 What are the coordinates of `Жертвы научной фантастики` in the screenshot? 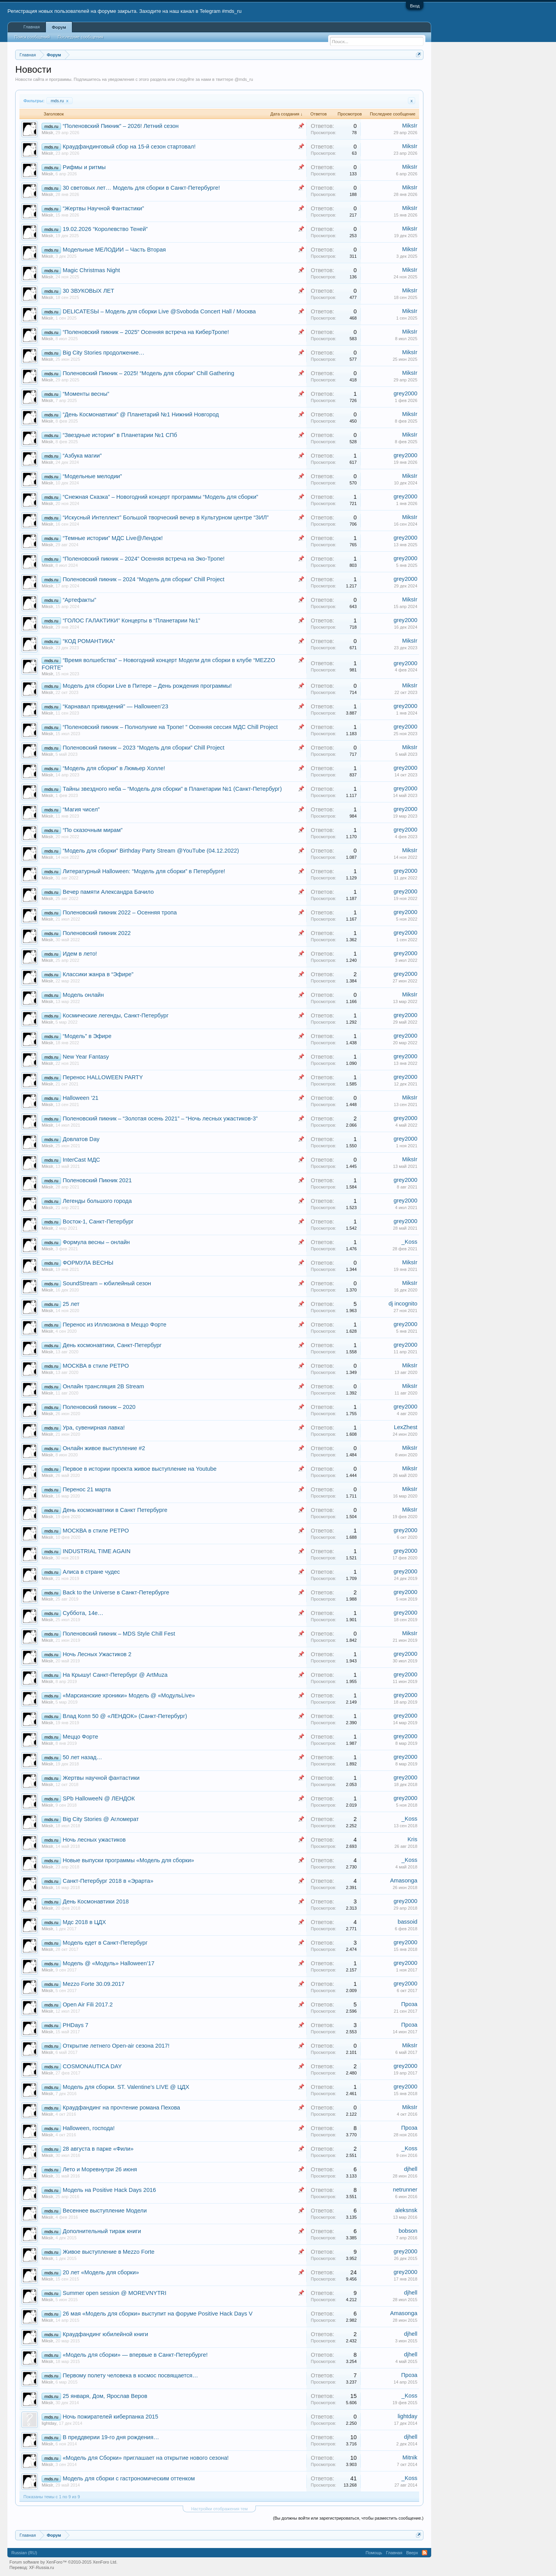 It's located at (101, 1778).